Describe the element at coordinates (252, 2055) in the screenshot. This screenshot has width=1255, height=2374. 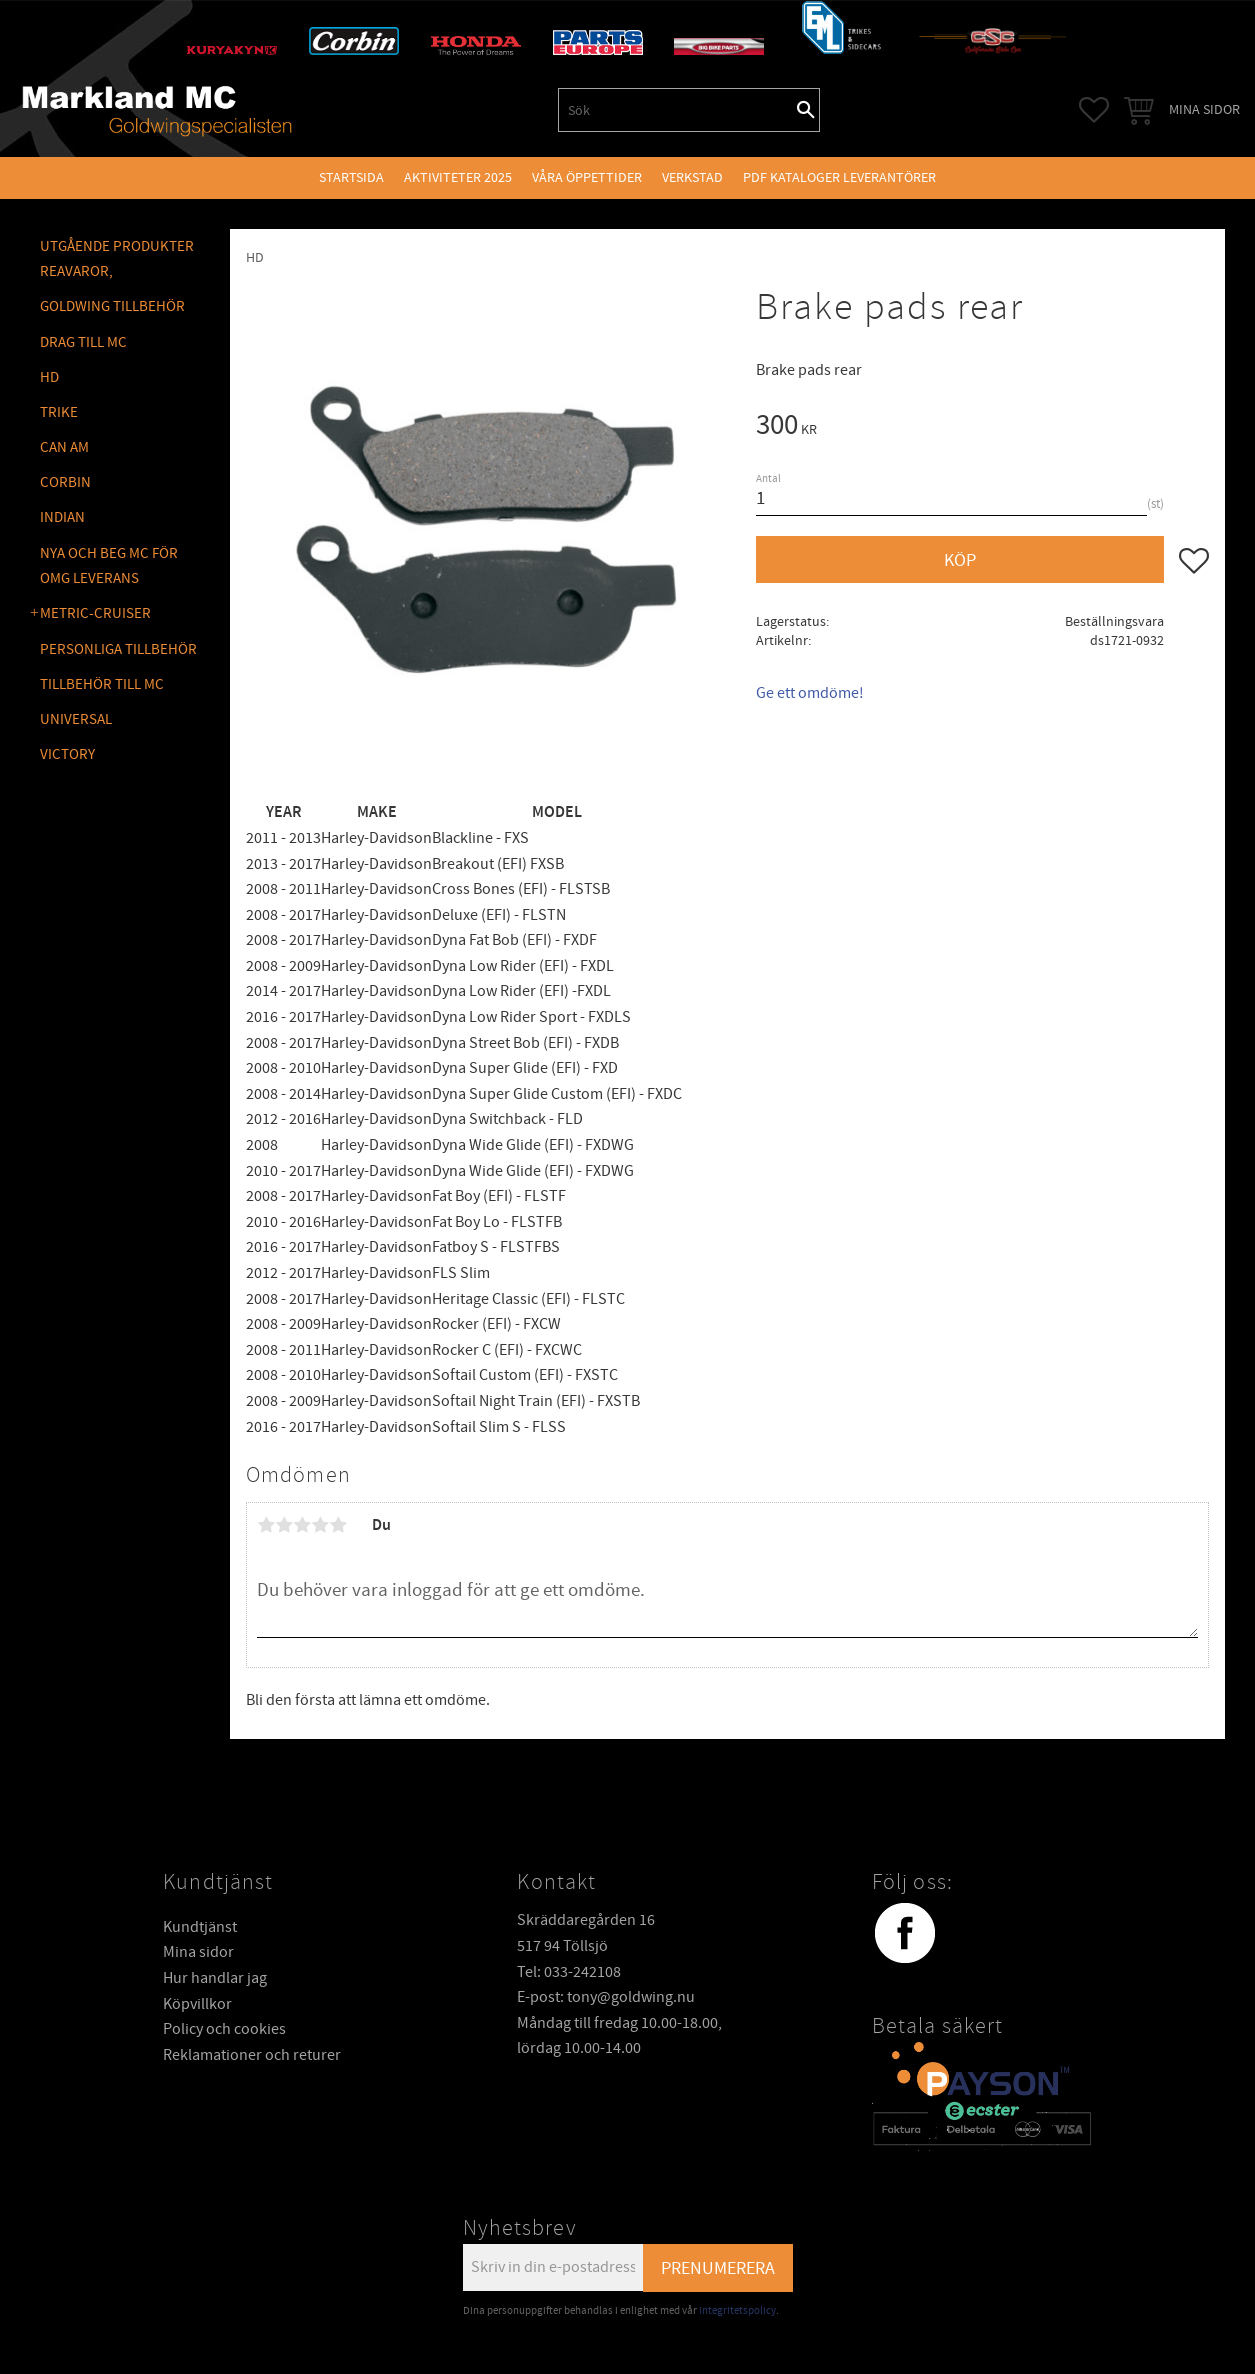
I see `Reklamationer och returer` at that location.